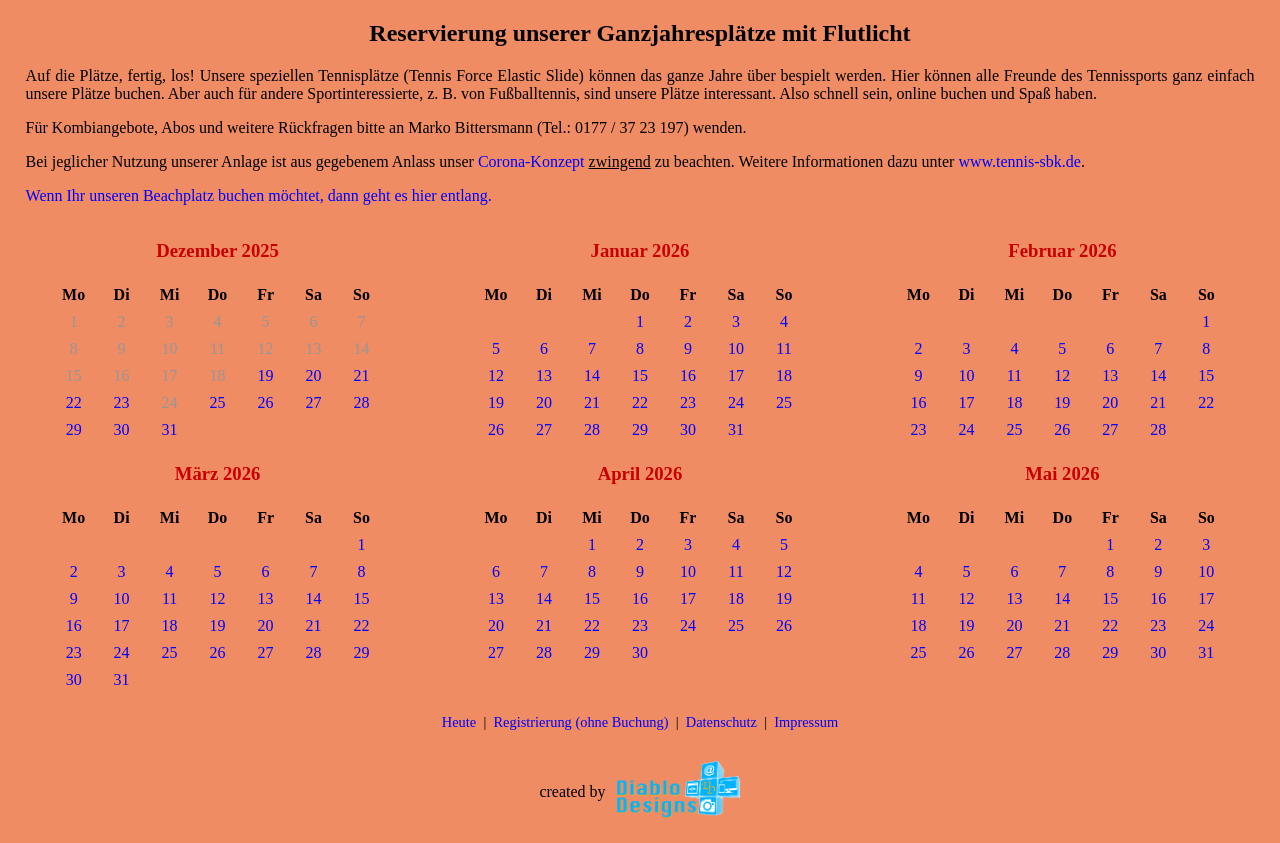 The image size is (1280, 843). I want to click on www.tennis-sbk.de, so click(1019, 161).